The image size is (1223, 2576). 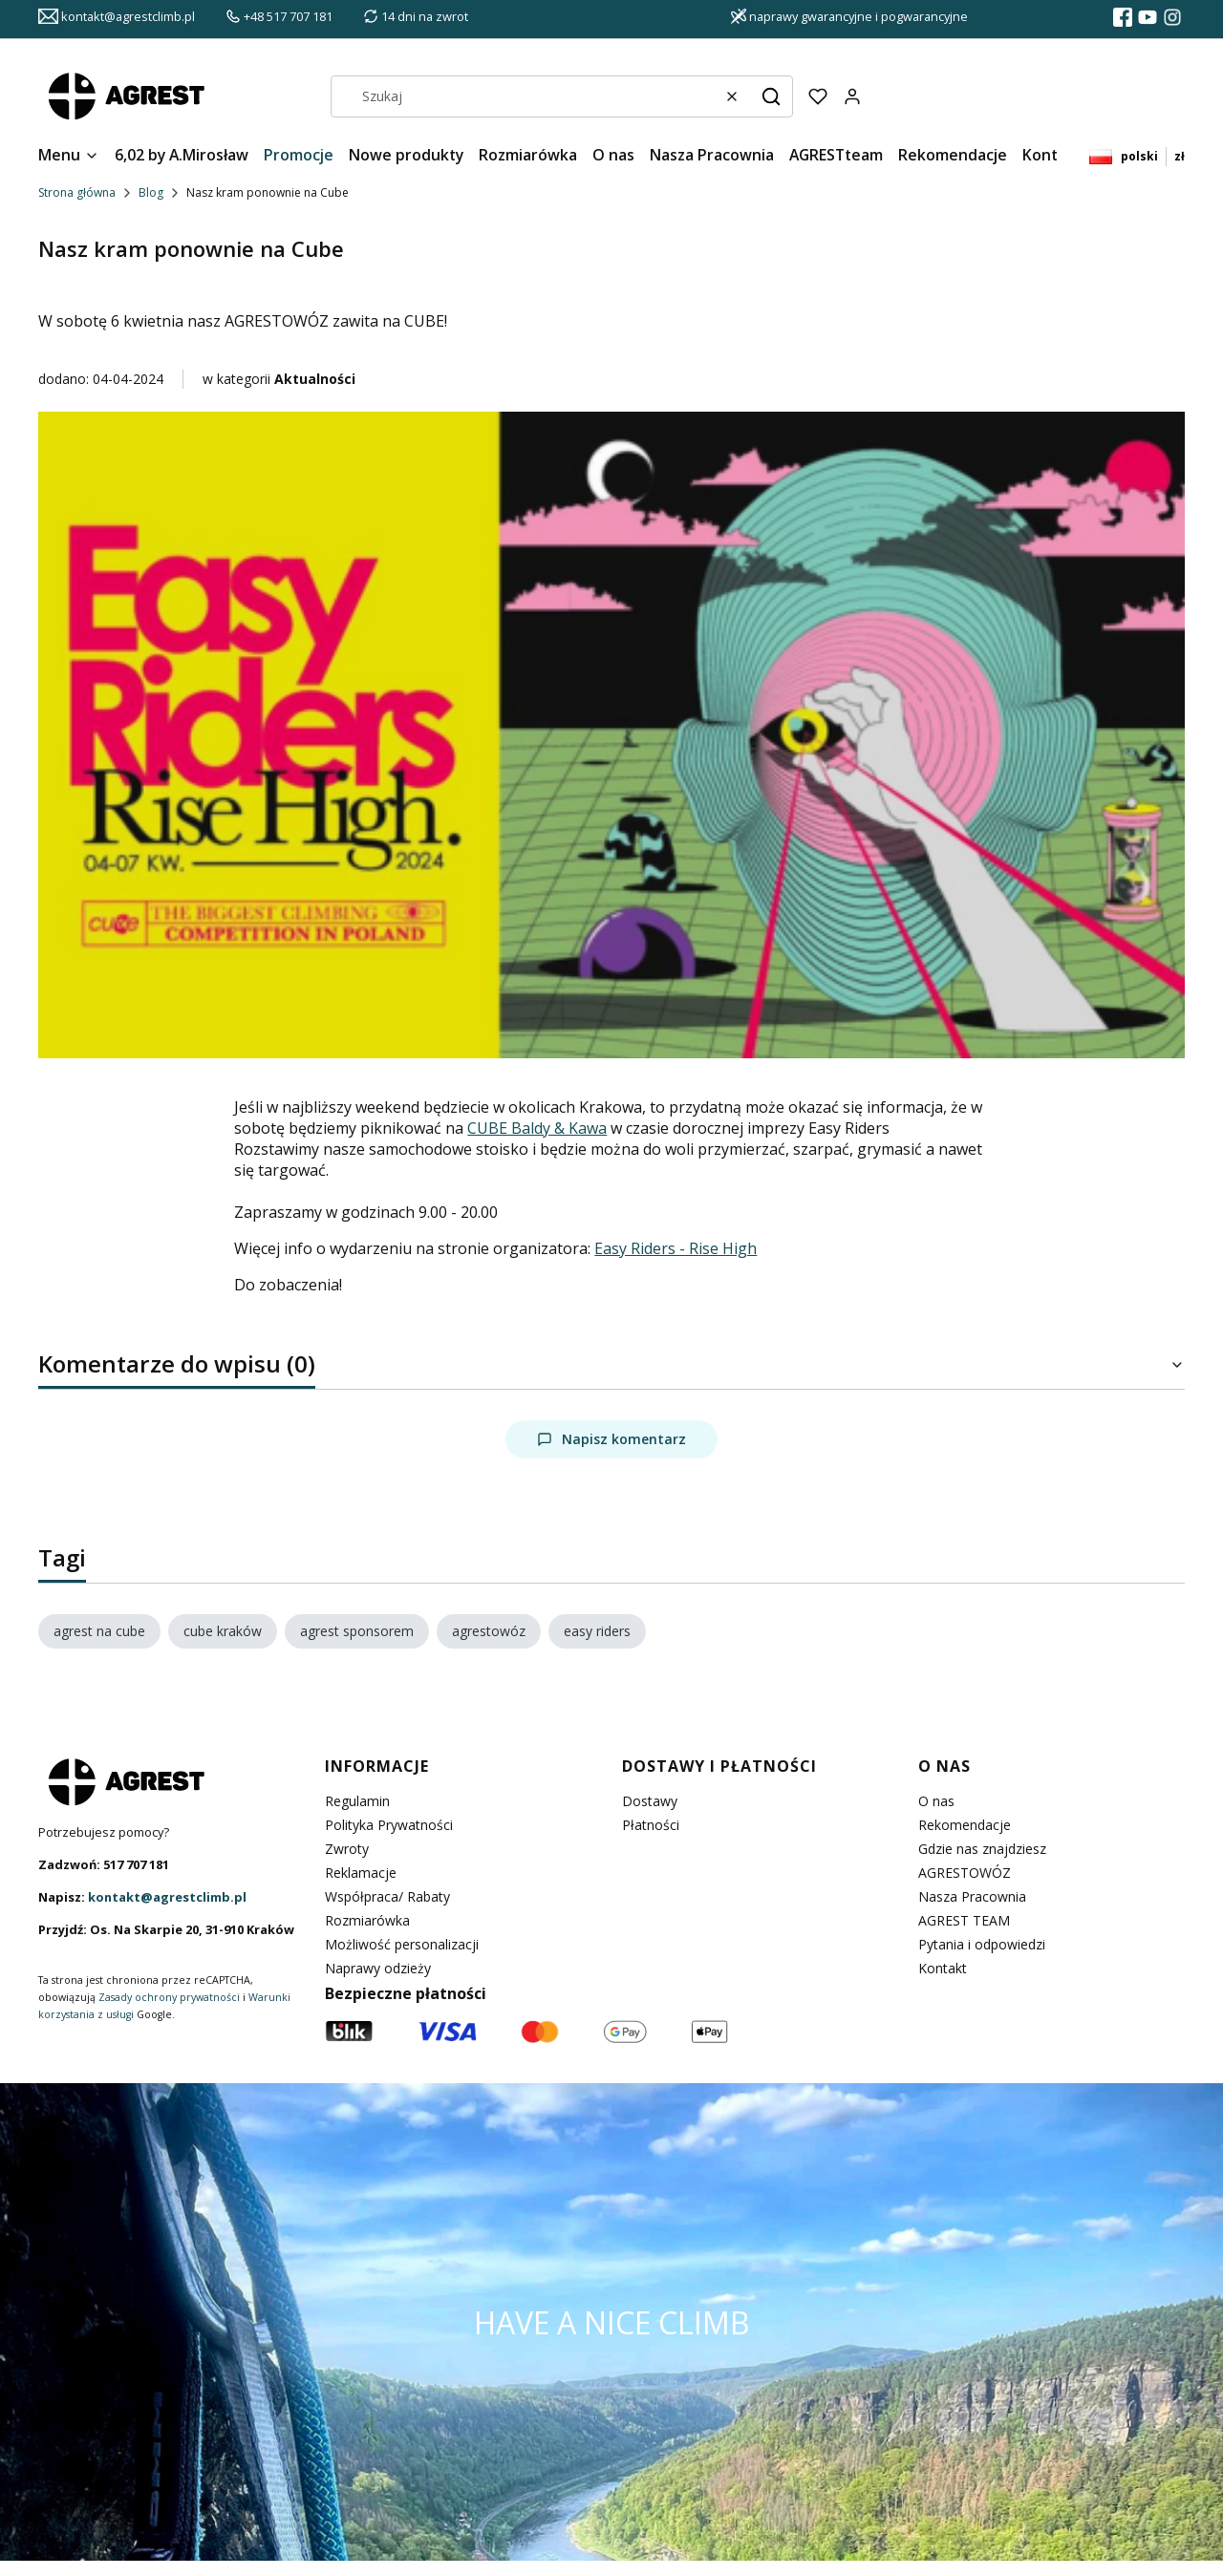 I want to click on Rekomendacje, so click(x=964, y=1825).